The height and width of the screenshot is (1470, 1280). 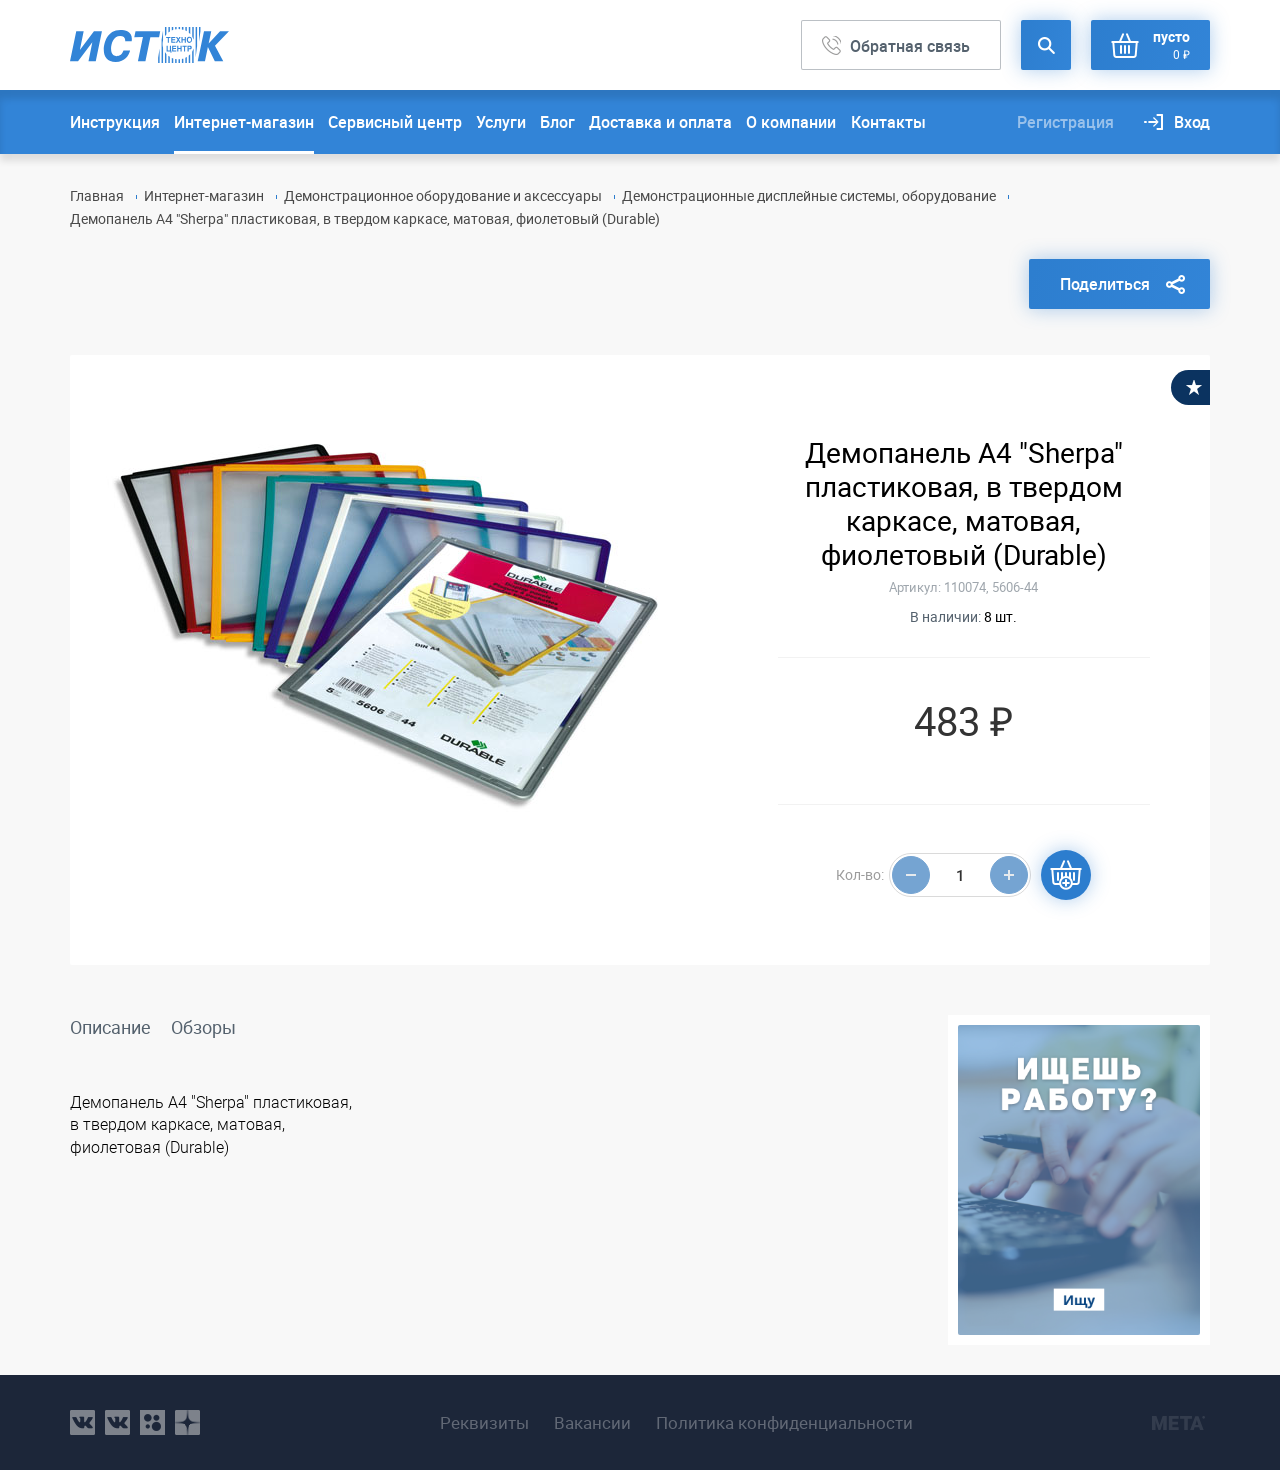 I want to click on Поделиться, so click(x=1105, y=284).